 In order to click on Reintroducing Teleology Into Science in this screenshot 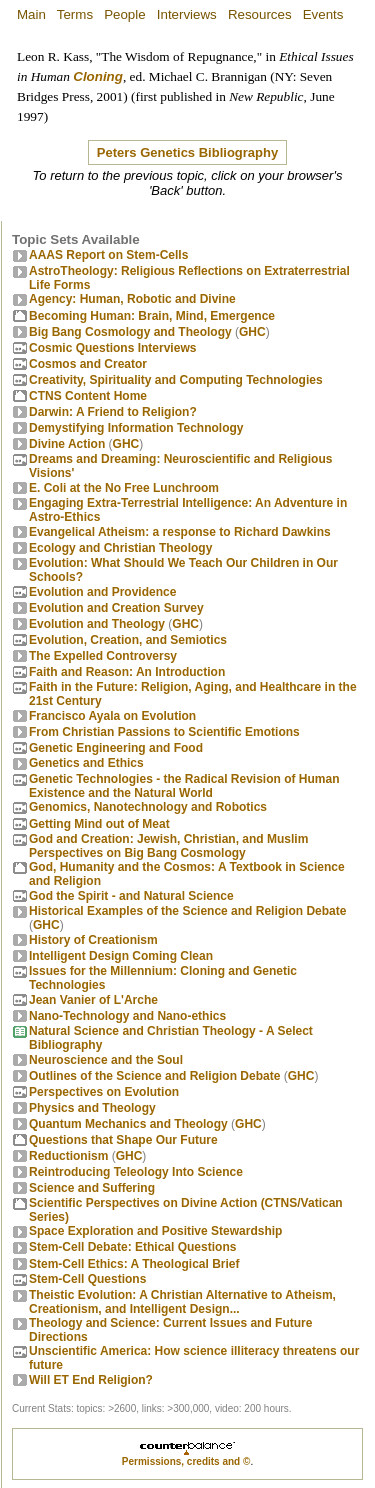, I will do `click(136, 1172)`.